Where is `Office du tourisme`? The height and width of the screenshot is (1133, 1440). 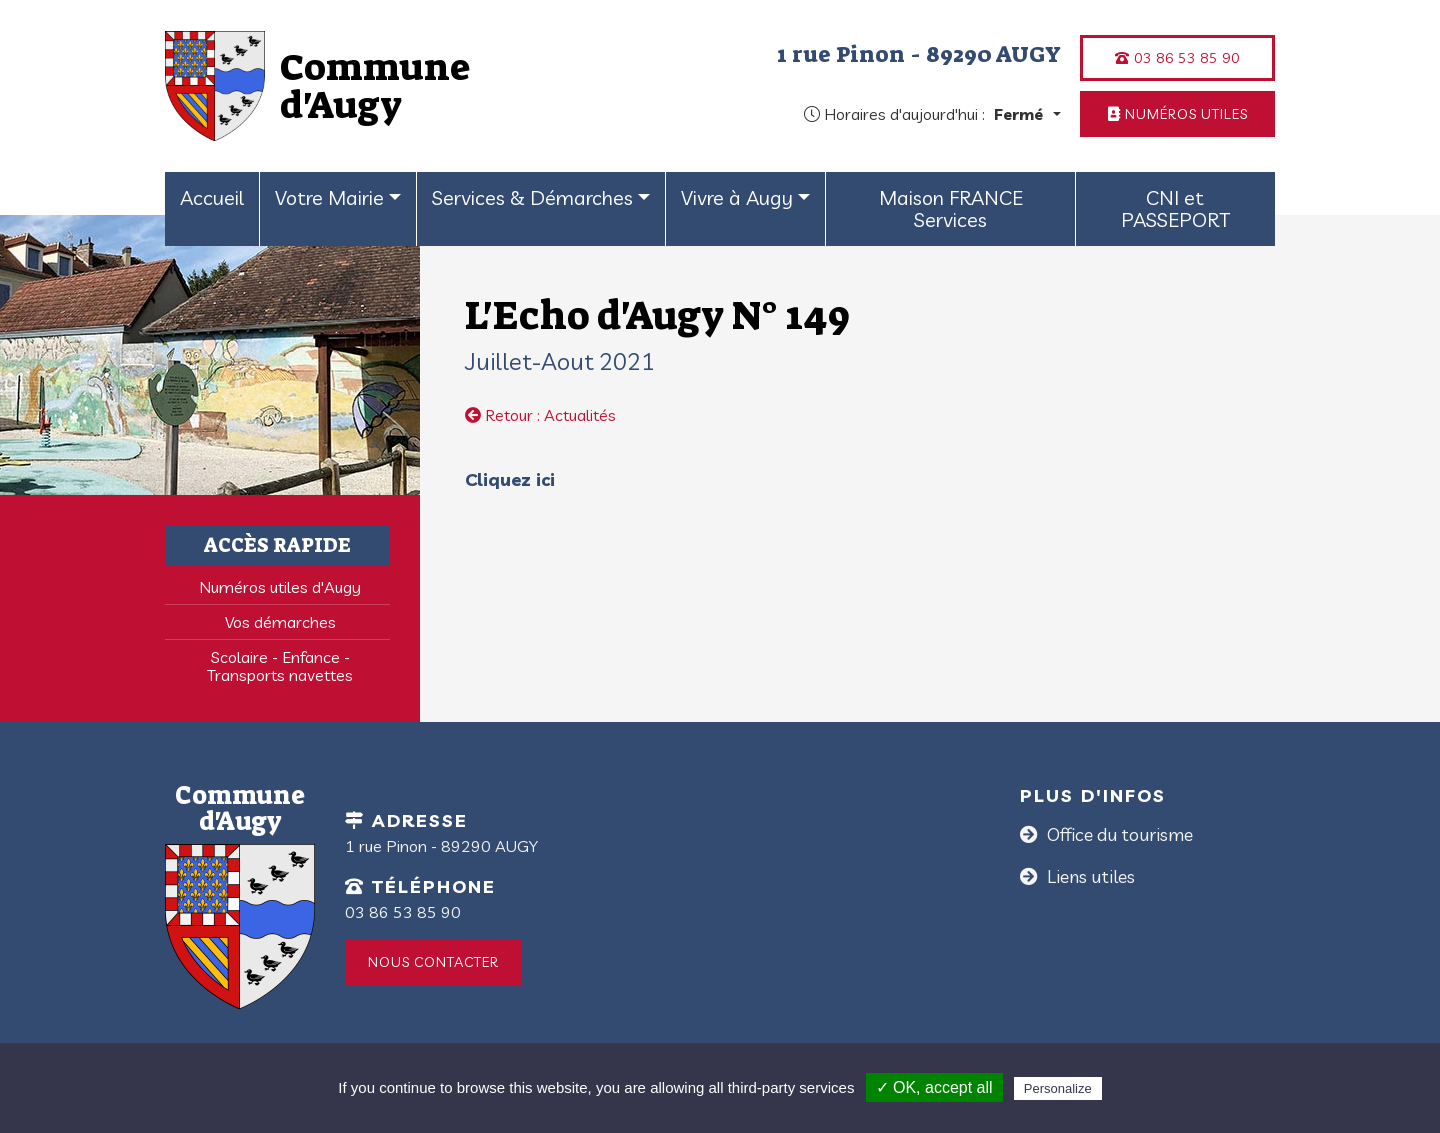 Office du tourisme is located at coordinates (1118, 834).